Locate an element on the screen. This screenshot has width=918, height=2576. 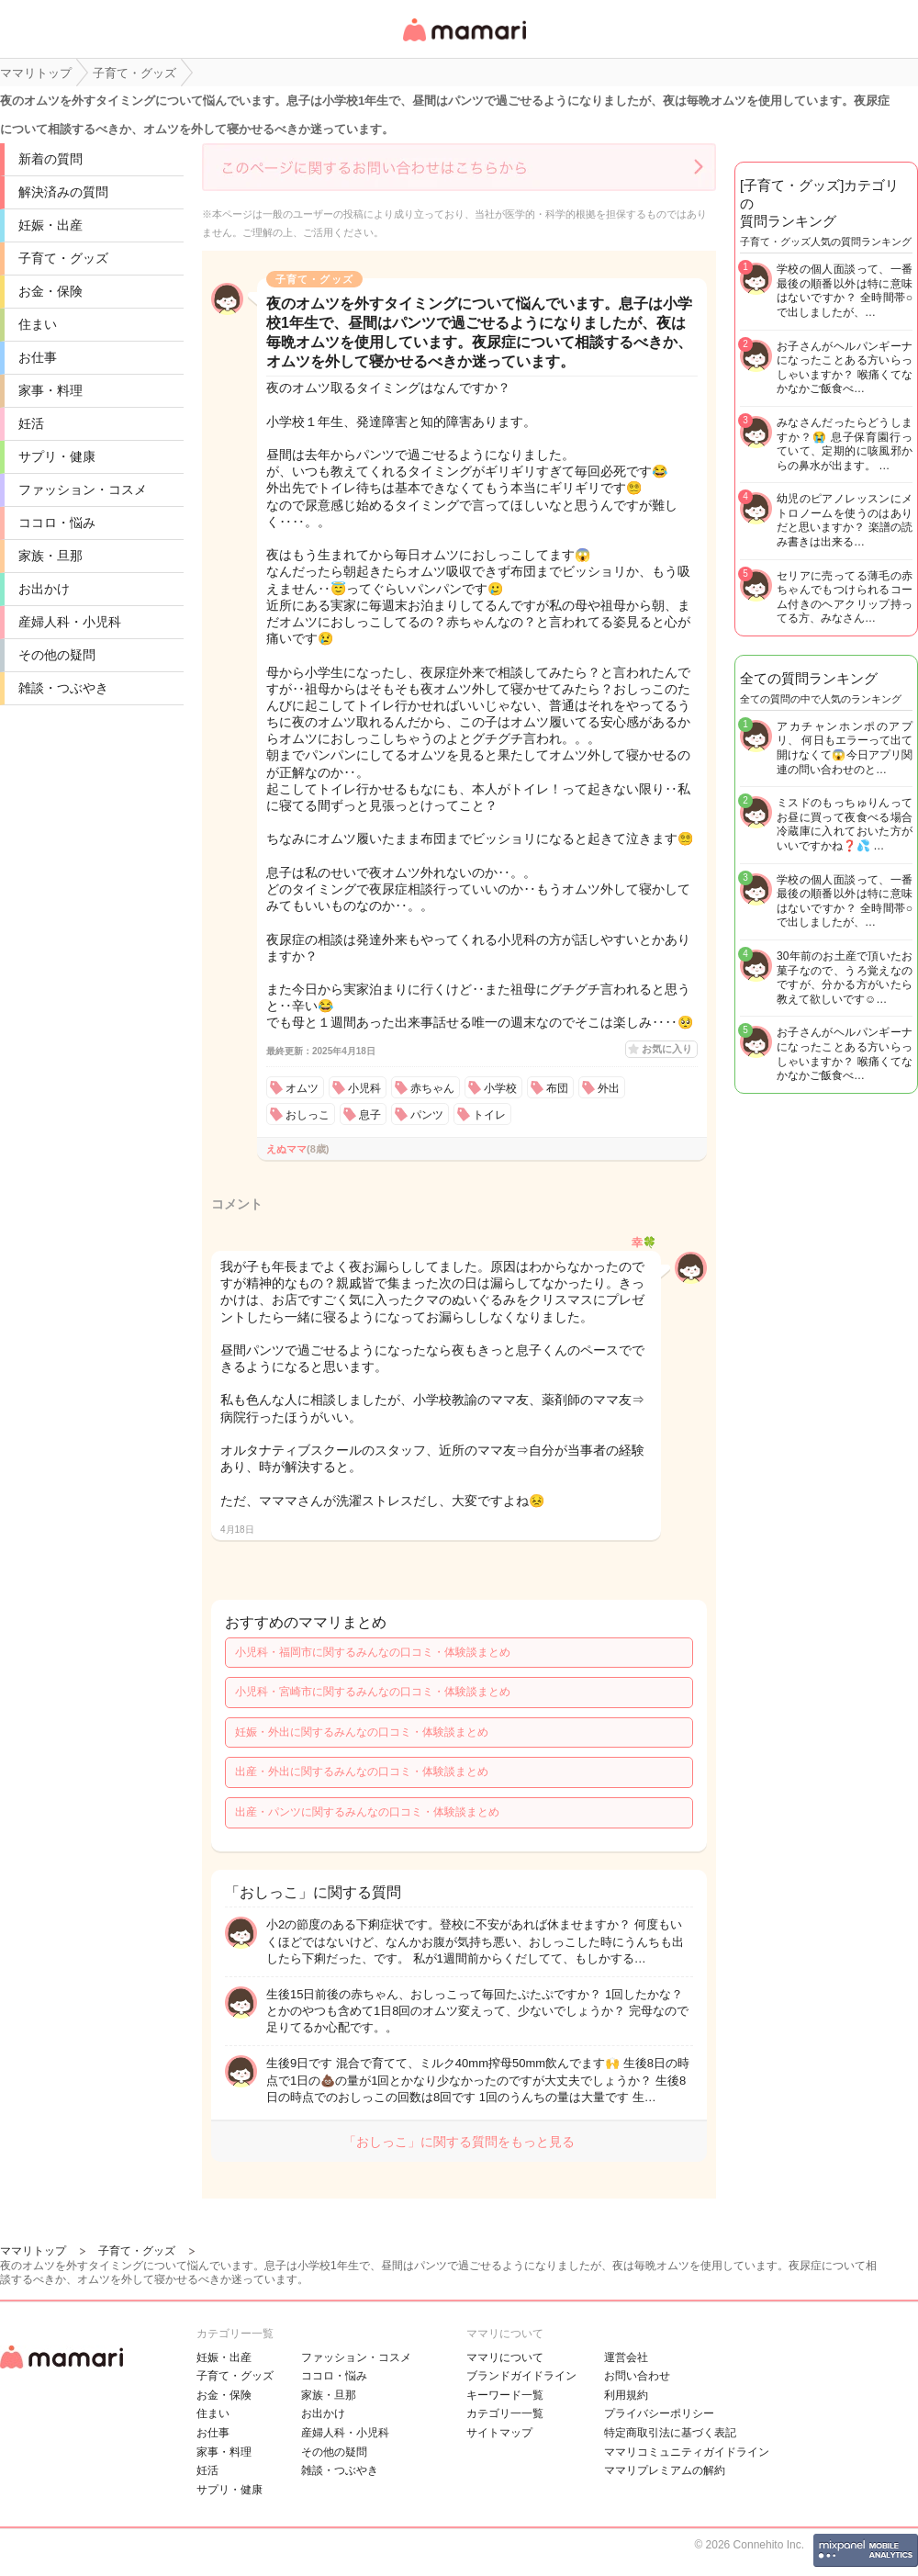
小児科・福岡市に関するみんなの口コミ・体験談まとめ is located at coordinates (372, 1652).